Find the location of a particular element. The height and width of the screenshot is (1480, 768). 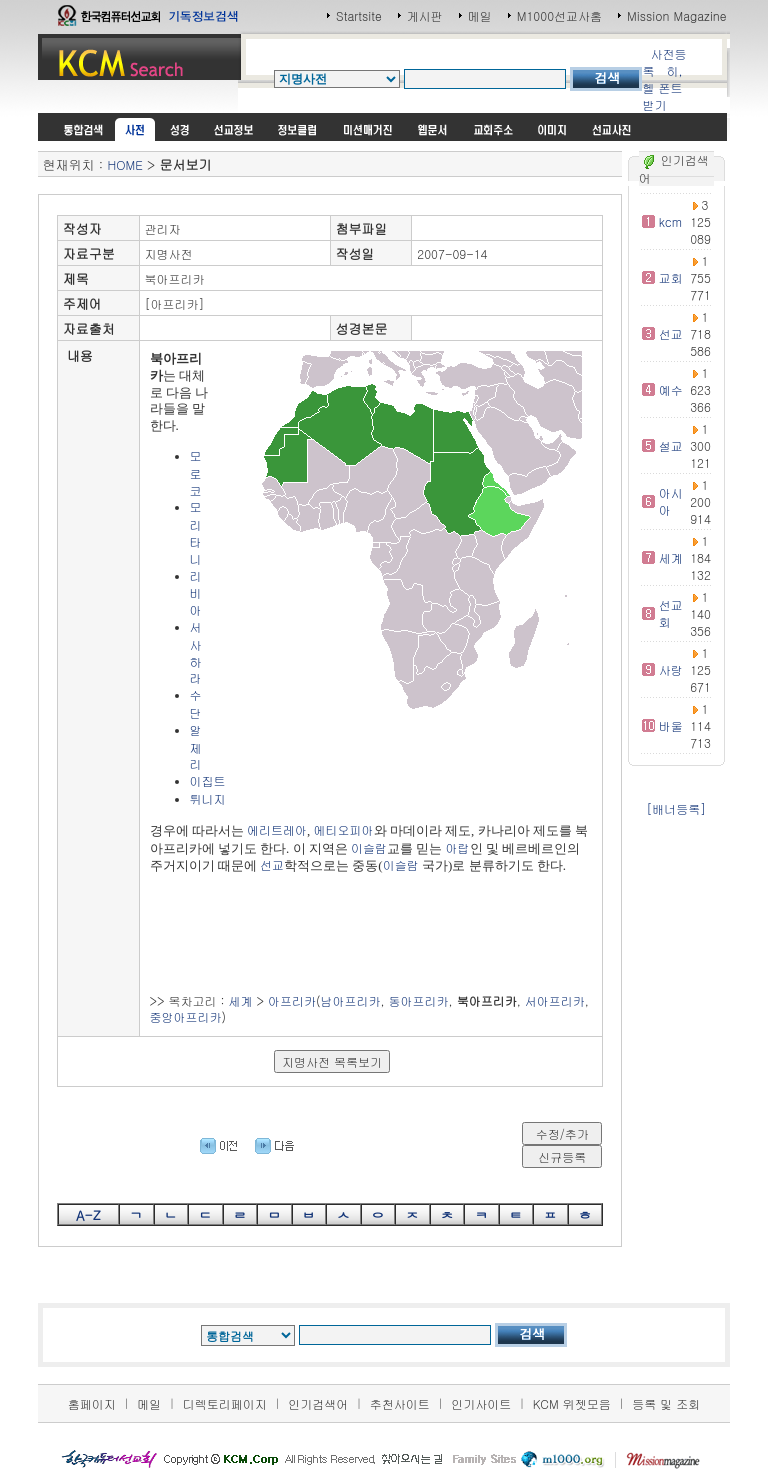

리비아 is located at coordinates (196, 593).